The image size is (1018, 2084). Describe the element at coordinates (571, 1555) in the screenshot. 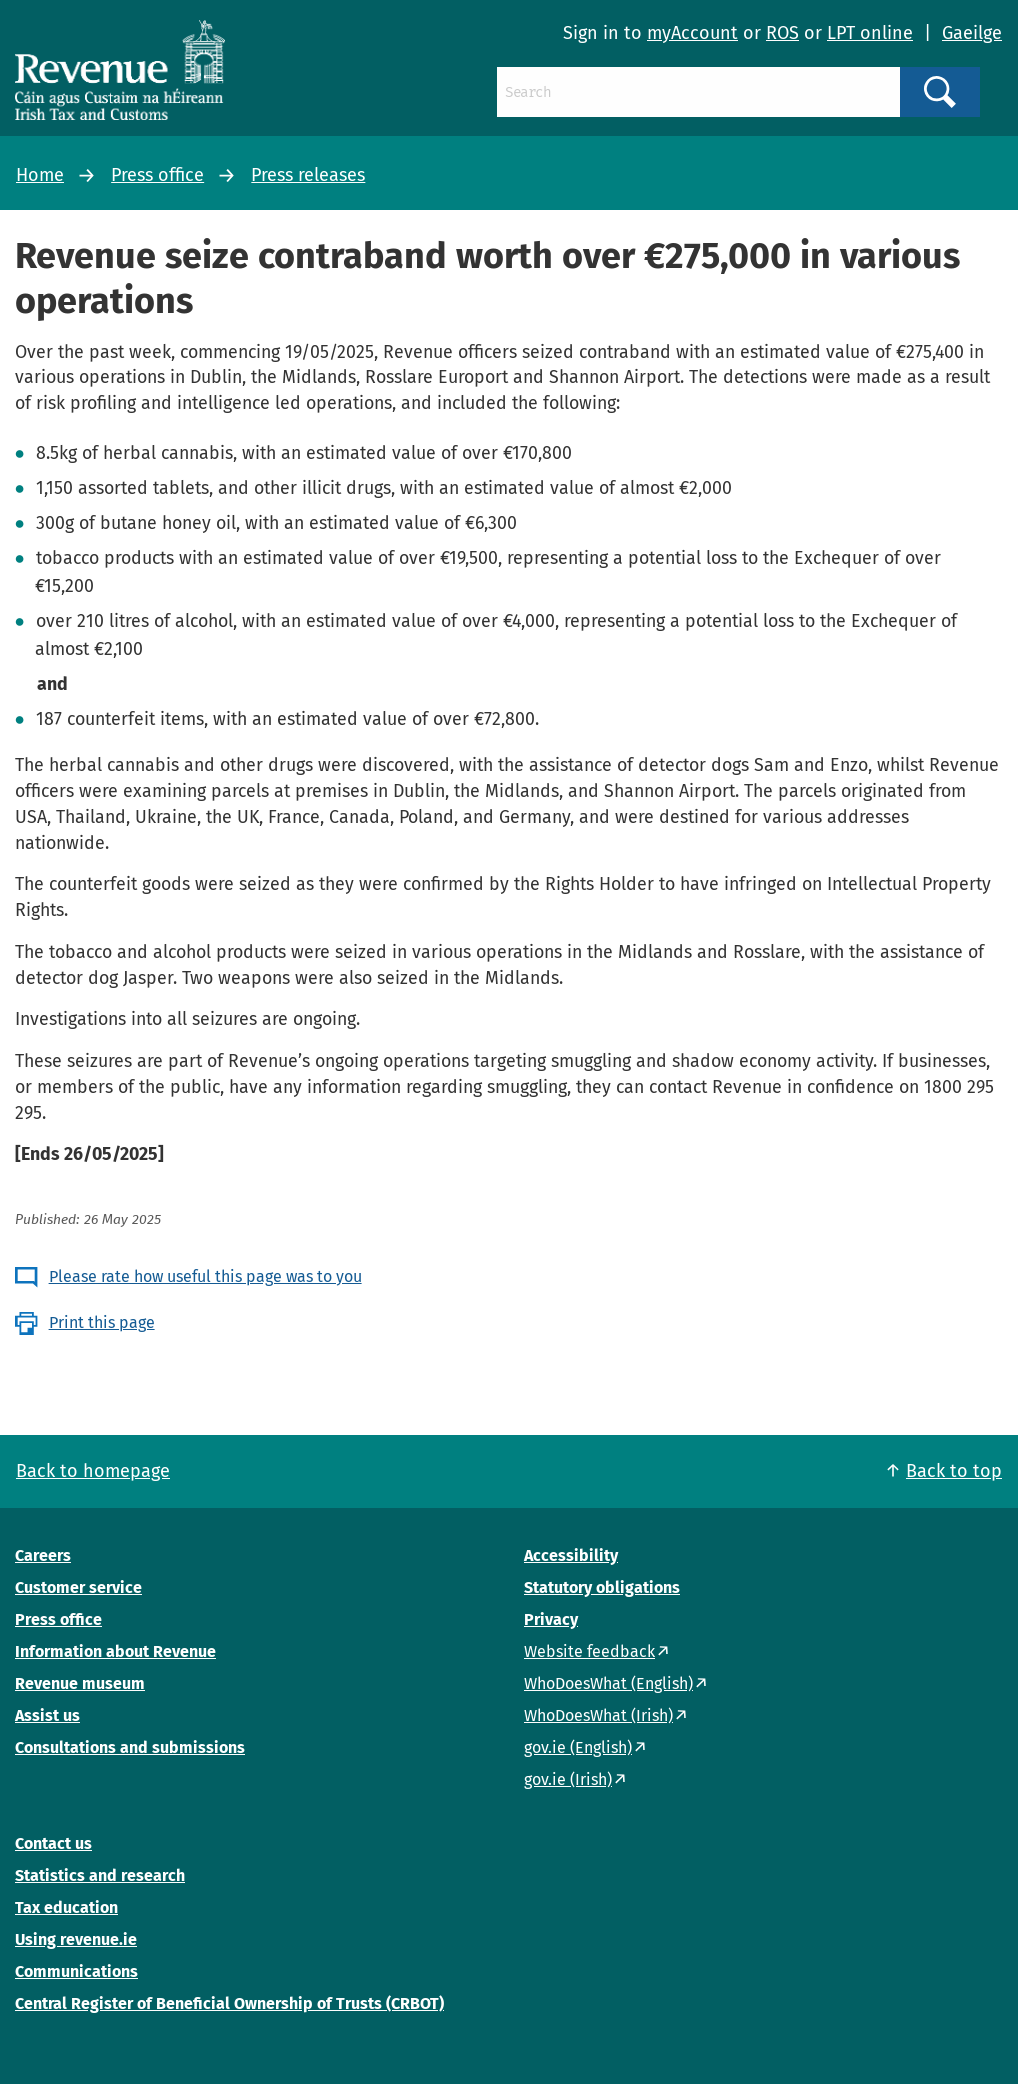

I see `Accessibility` at that location.